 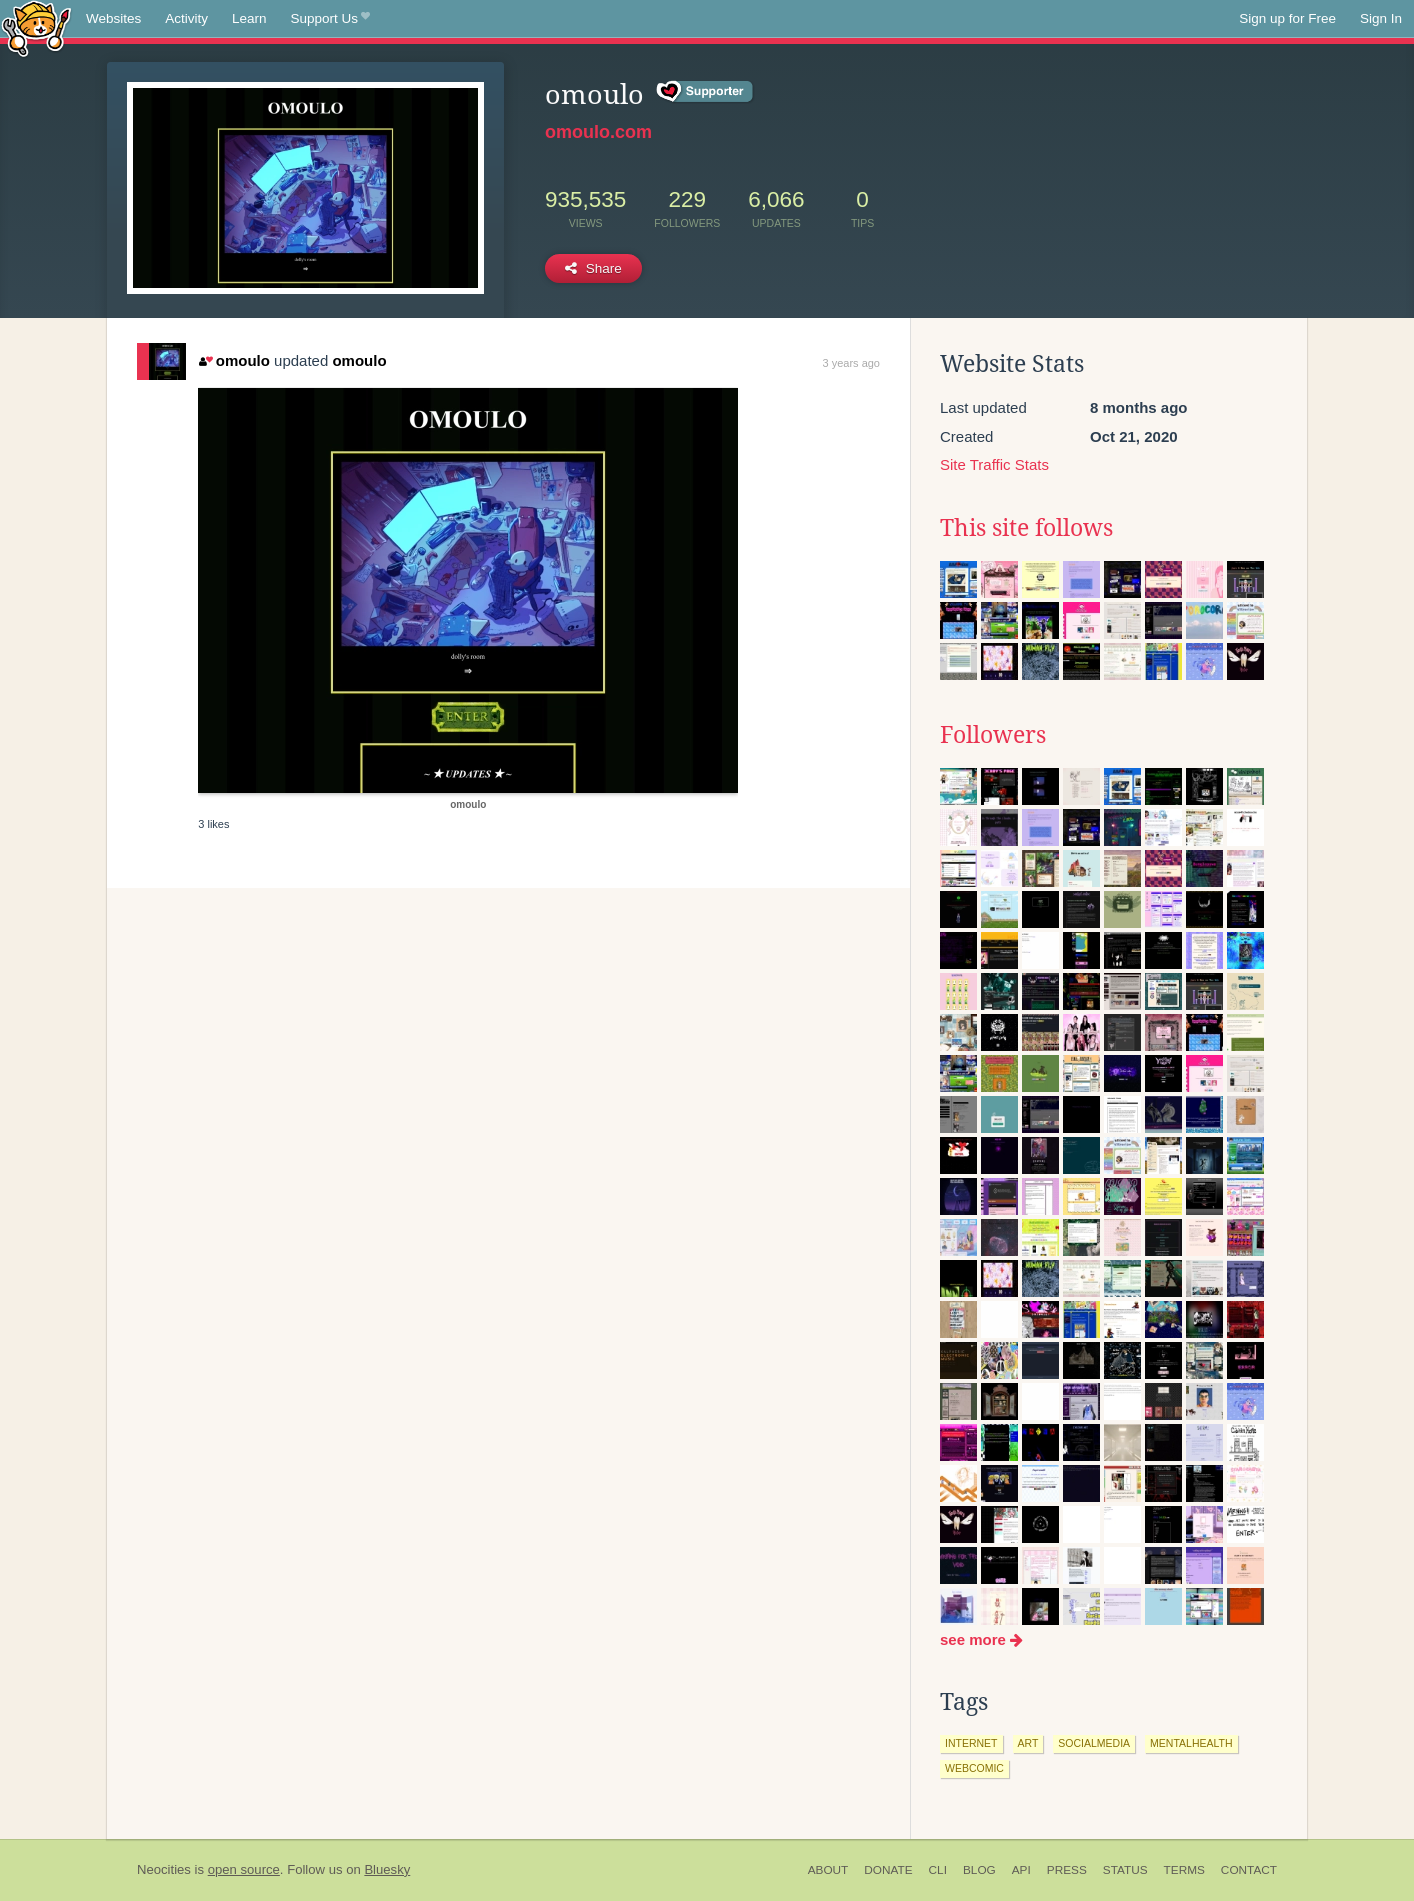 I want to click on mentalhealth, so click(x=1191, y=1743).